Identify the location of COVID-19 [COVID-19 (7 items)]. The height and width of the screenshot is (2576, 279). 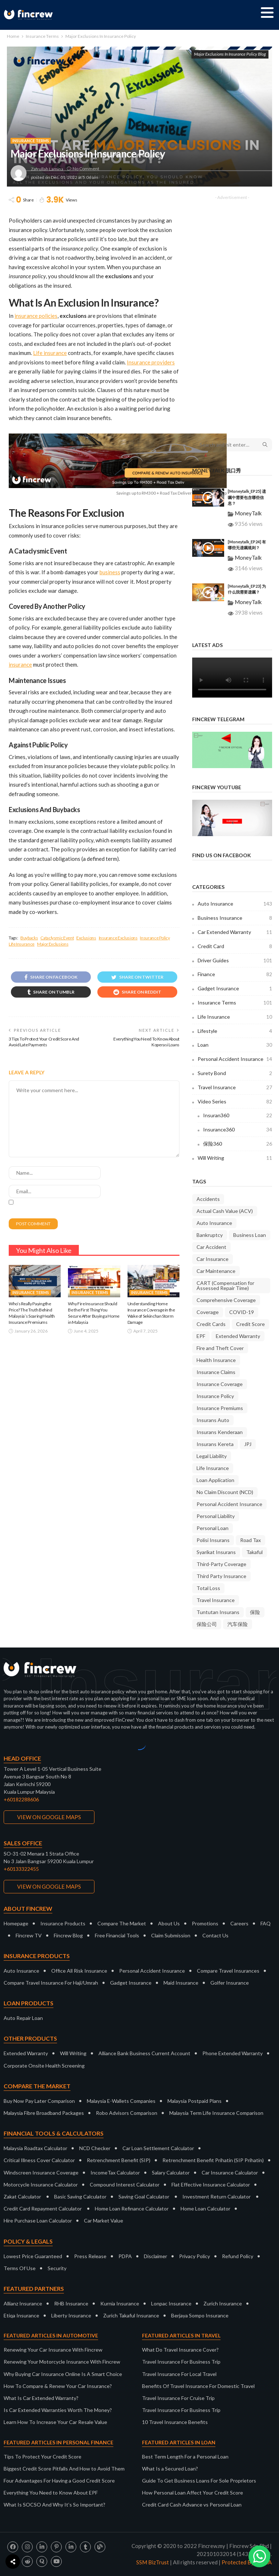
(241, 1312).